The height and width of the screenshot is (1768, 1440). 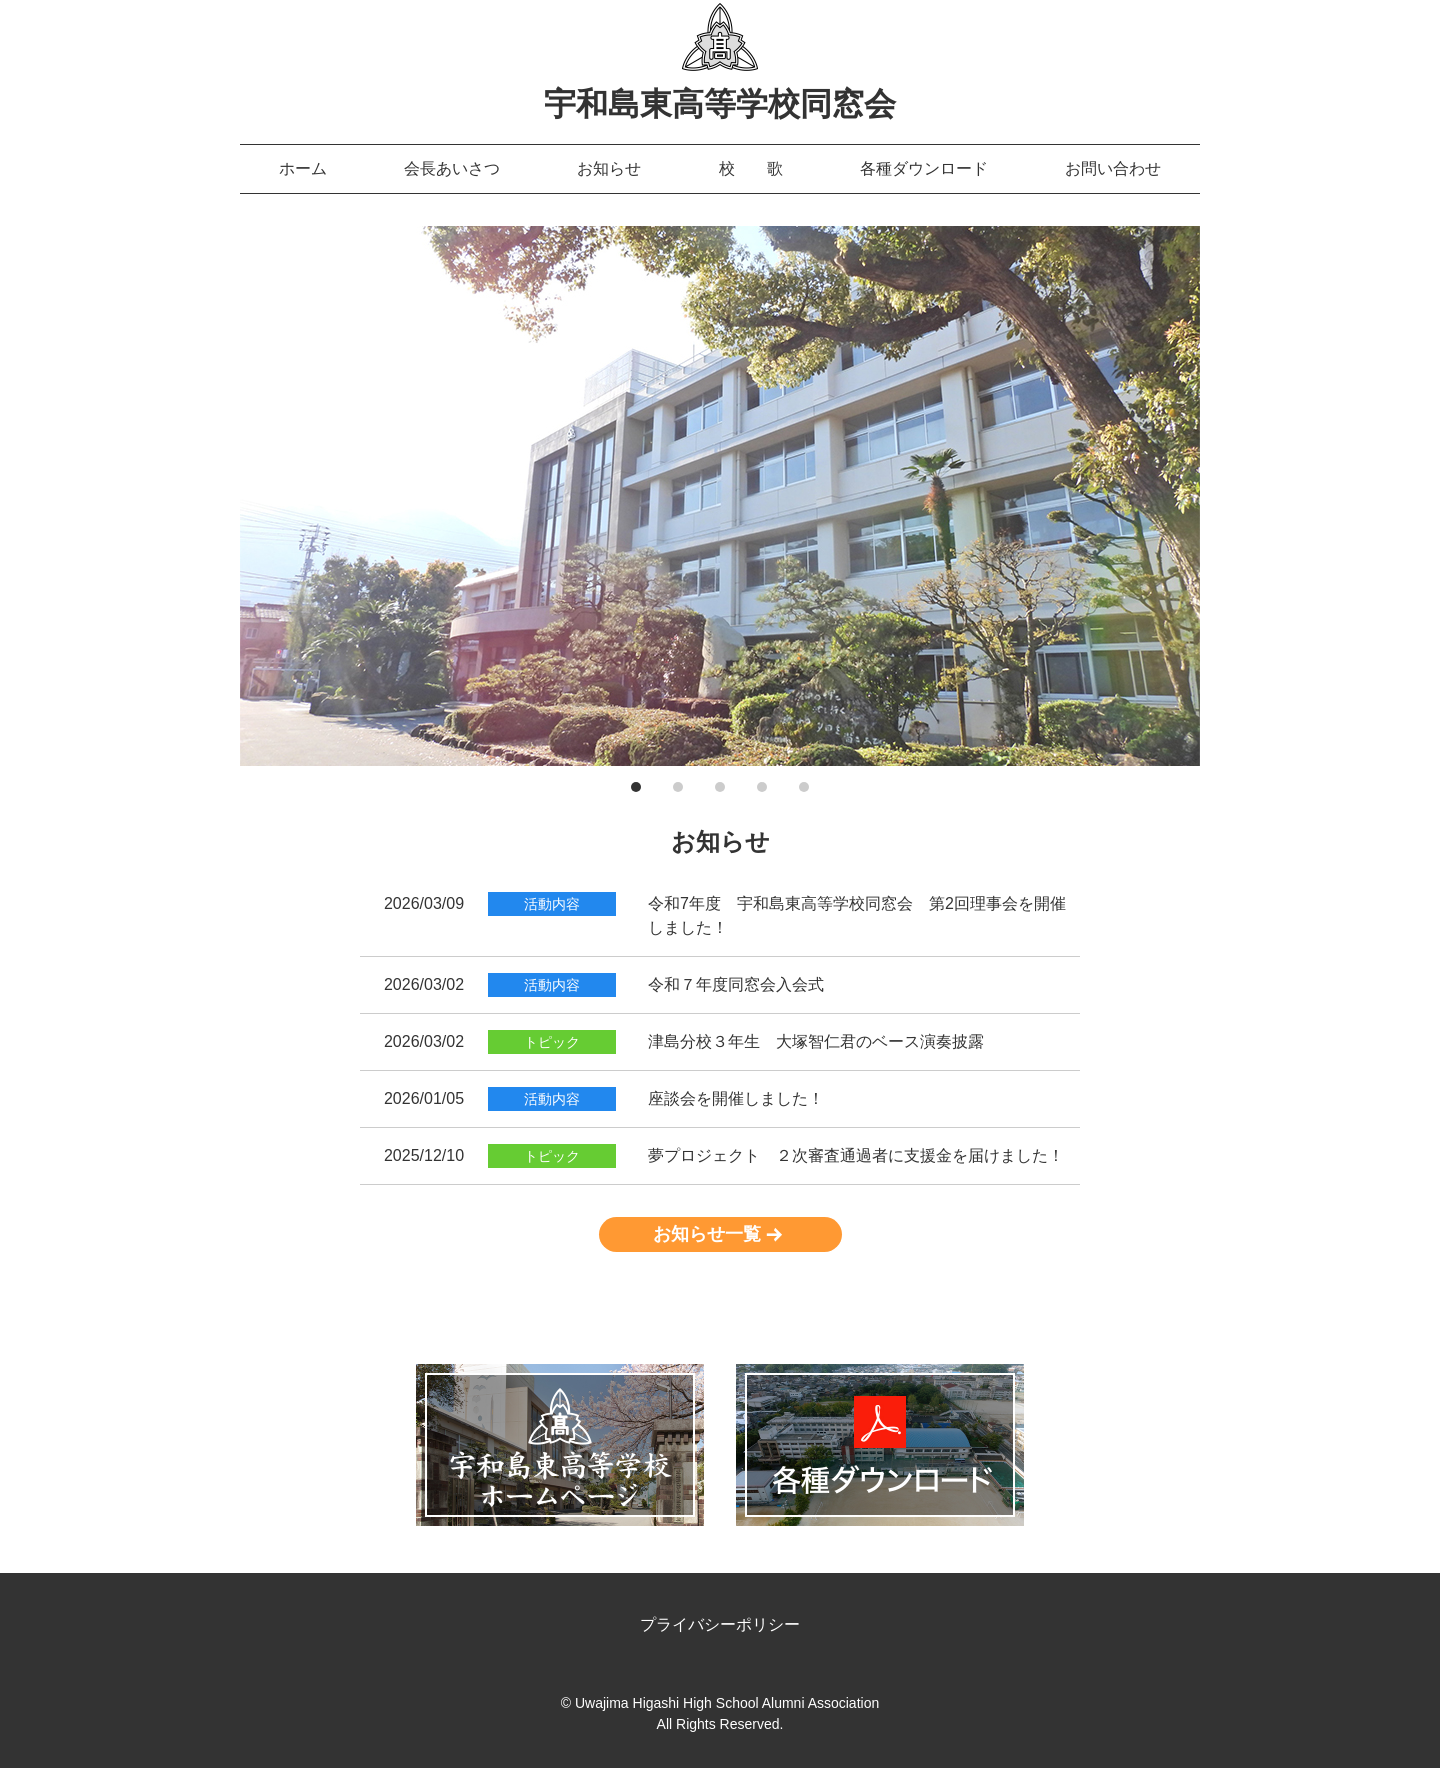 I want to click on 各種ダウンロード, so click(x=924, y=168).